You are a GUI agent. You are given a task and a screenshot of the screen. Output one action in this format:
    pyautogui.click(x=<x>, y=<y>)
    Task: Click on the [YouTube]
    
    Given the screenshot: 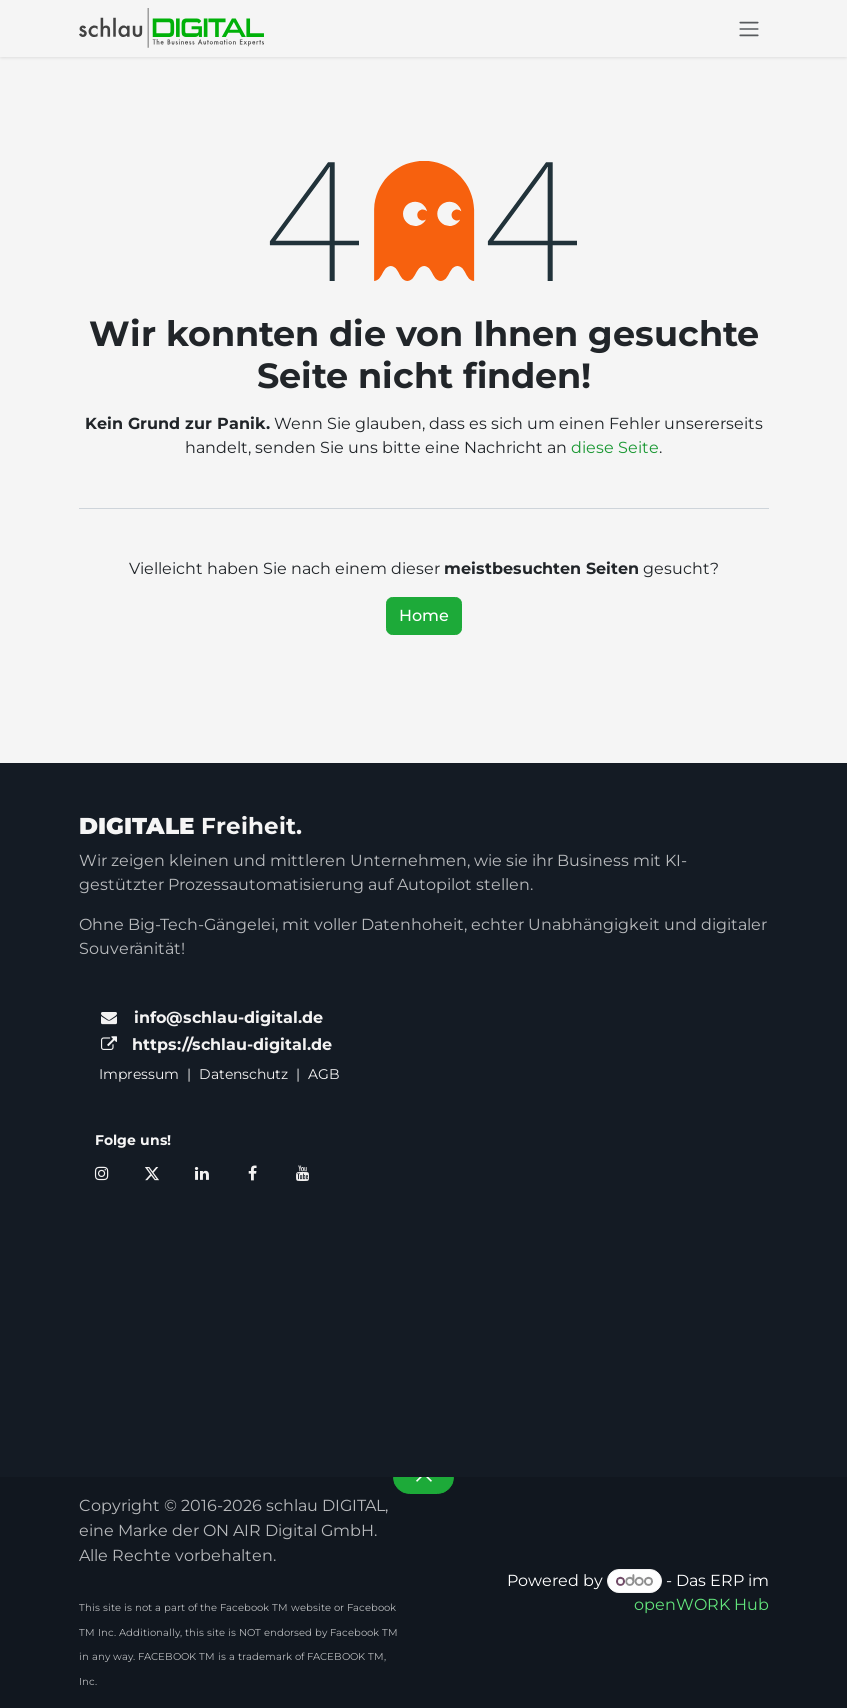 What is the action you would take?
    pyautogui.click(x=303, y=1173)
    